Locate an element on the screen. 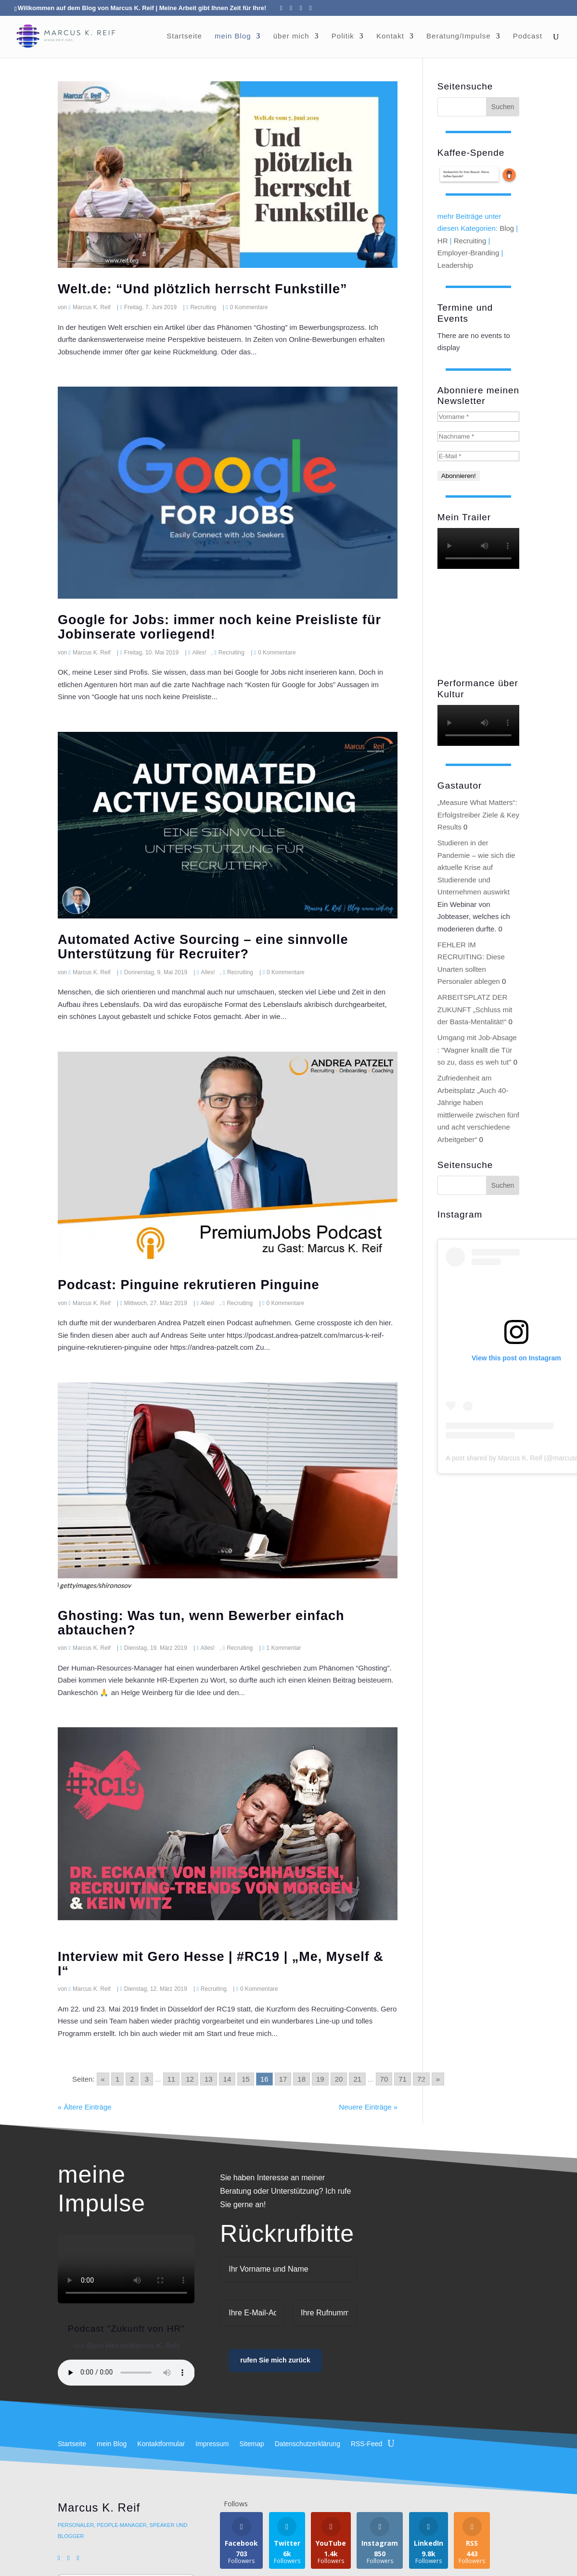 Image resolution: width=577 pixels, height=2576 pixels. Studieren in der Pandemie – wie sich die aktuelle Krise auf Studierende und Unternehmen auswirkt is located at coordinates (476, 867).